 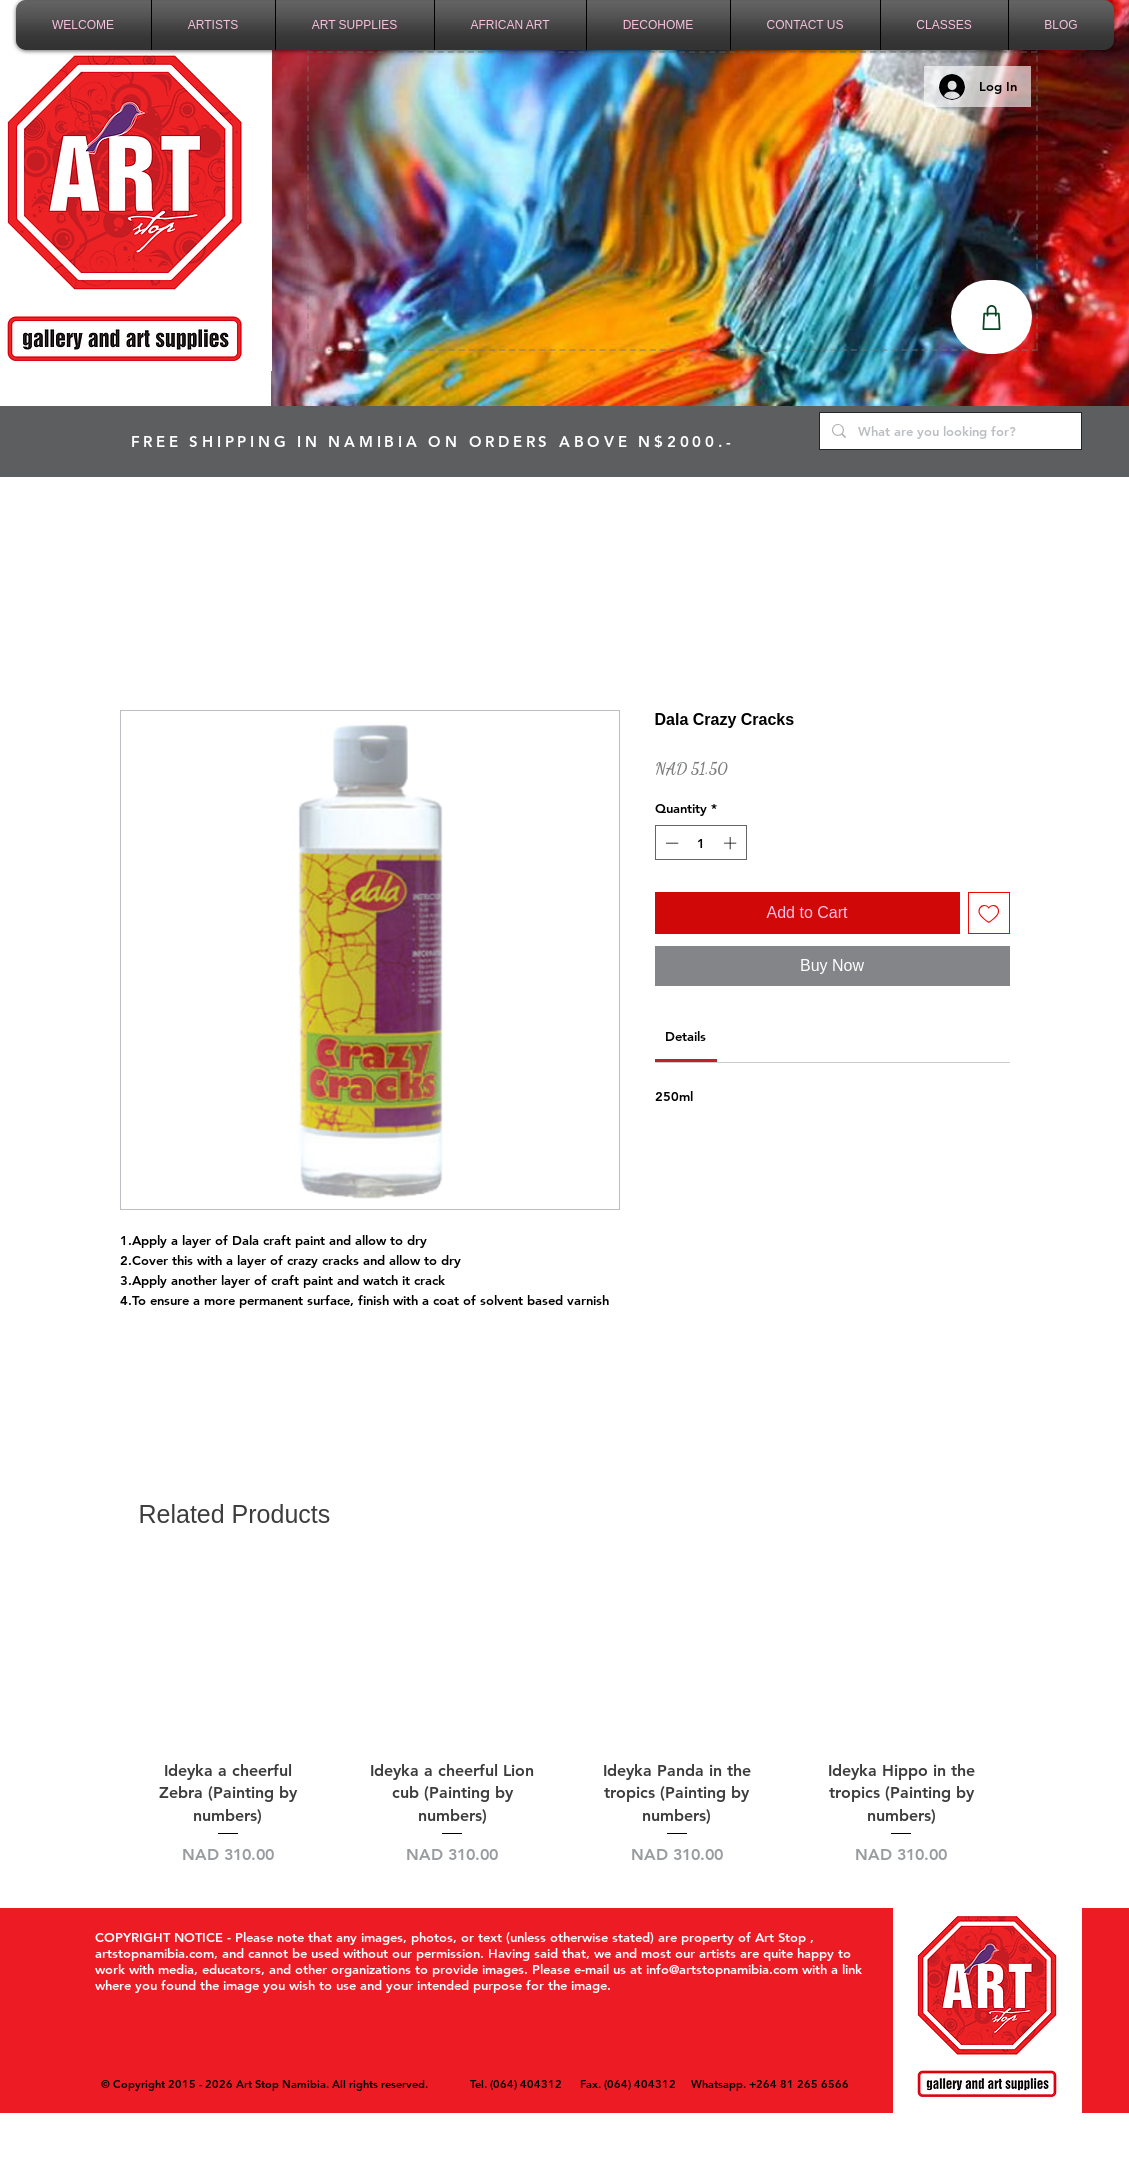 What do you see at coordinates (670, 843) in the screenshot?
I see `[Decrement]` at bounding box center [670, 843].